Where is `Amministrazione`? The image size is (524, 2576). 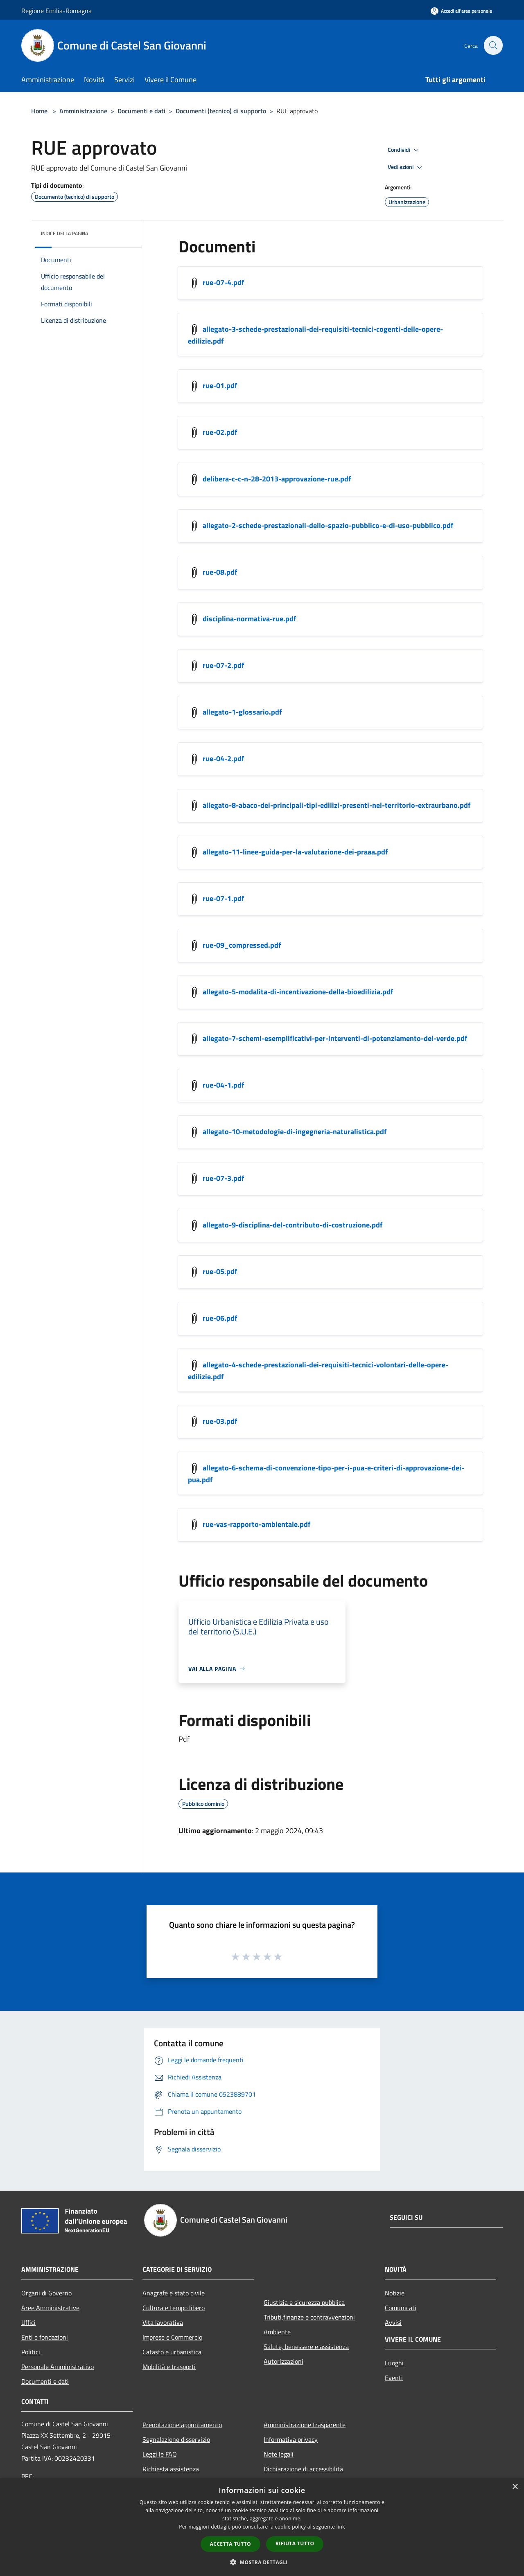 Amministrazione is located at coordinates (83, 111).